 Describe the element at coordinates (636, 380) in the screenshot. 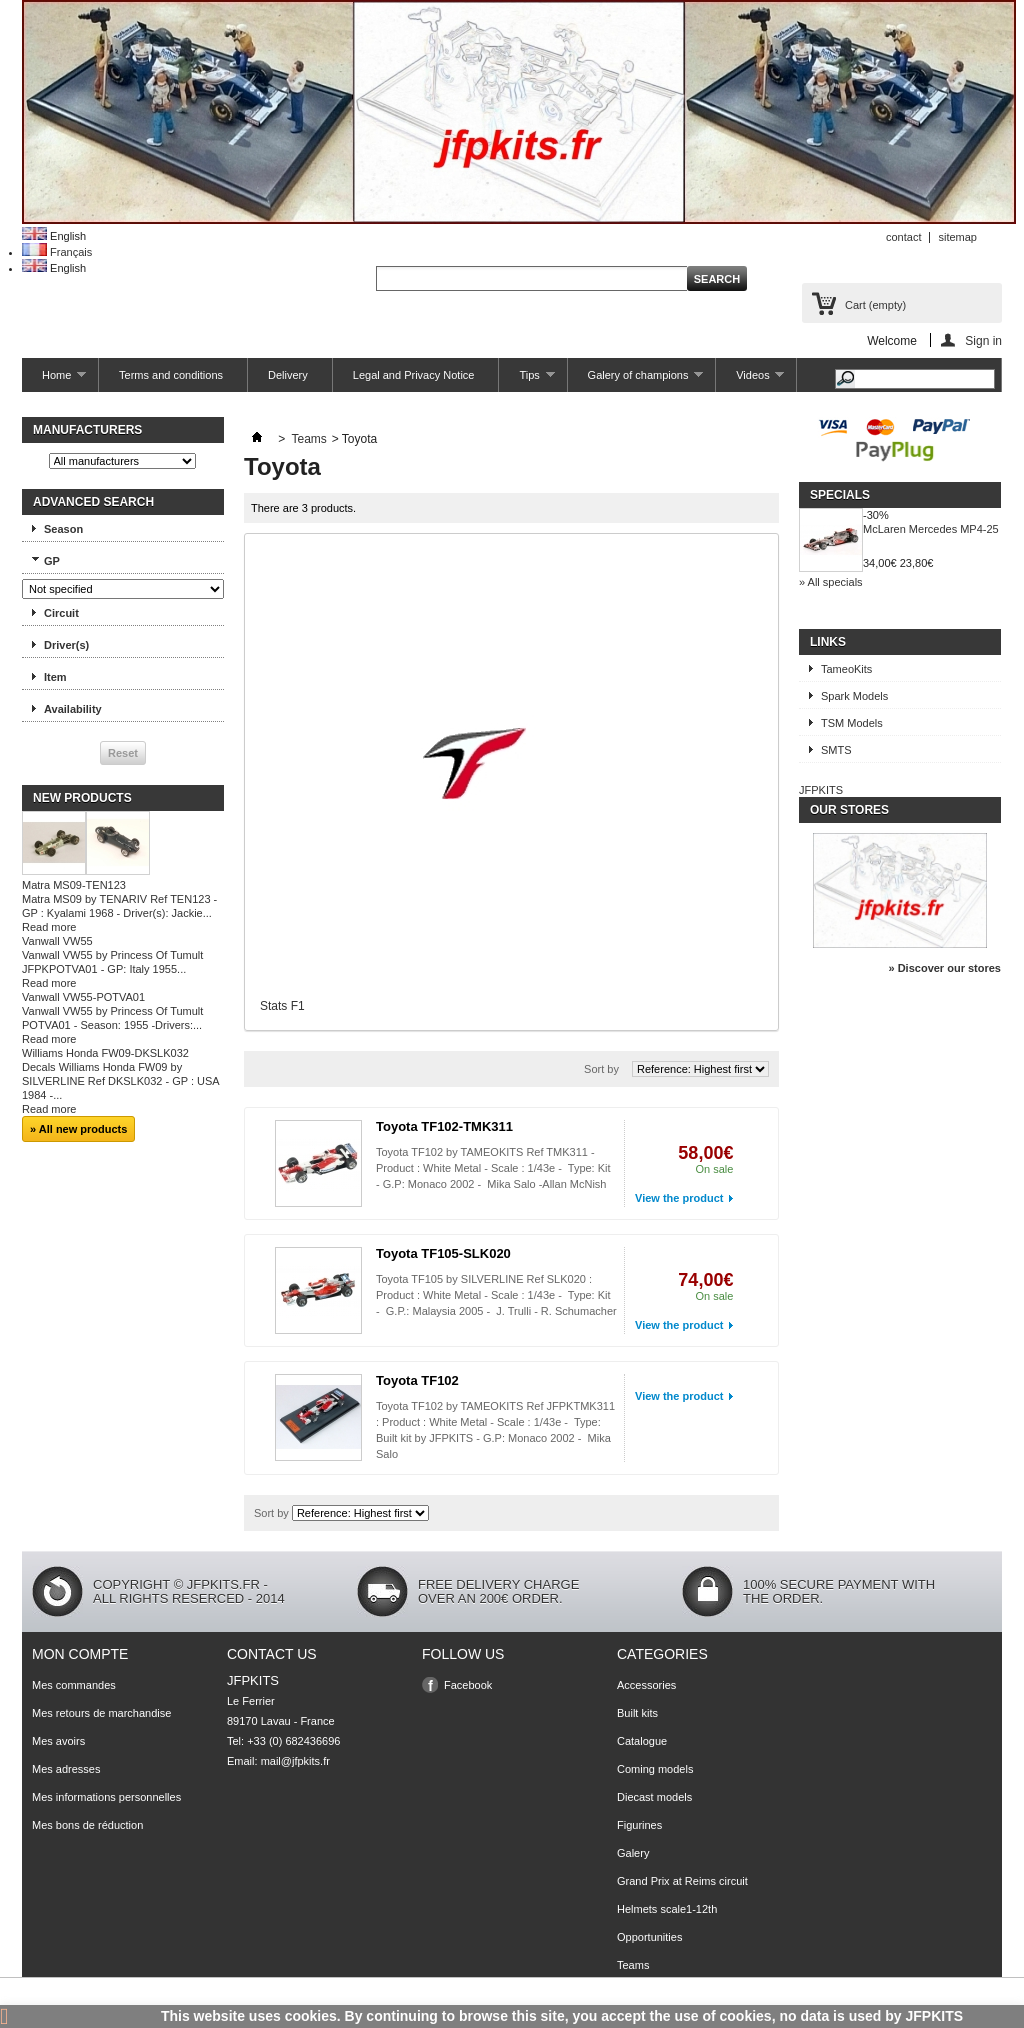

I see `Galery of champions` at that location.